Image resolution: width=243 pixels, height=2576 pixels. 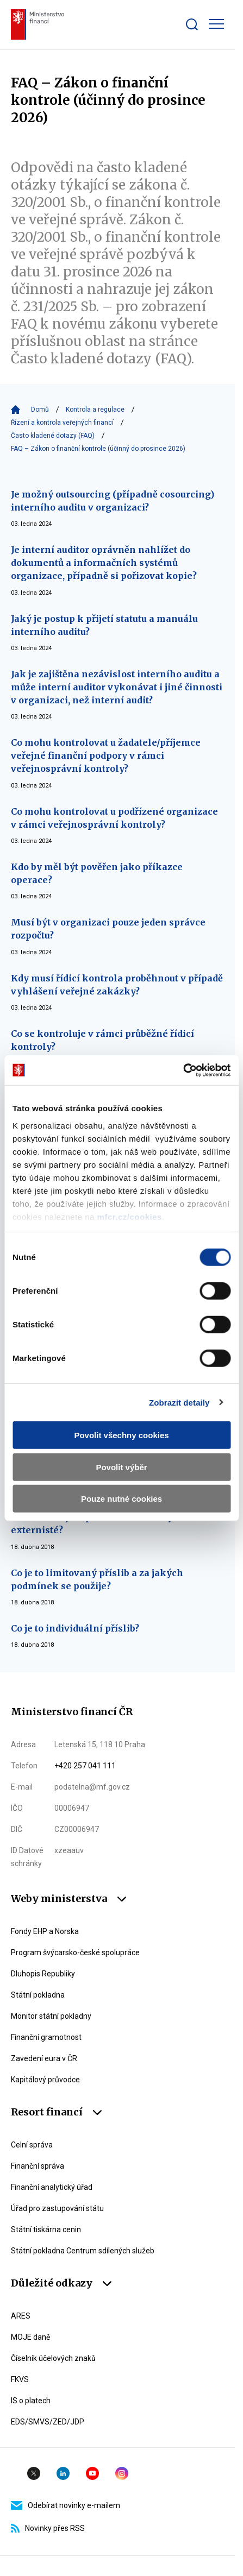 What do you see at coordinates (92, 2473) in the screenshot?
I see `YouTube` at bounding box center [92, 2473].